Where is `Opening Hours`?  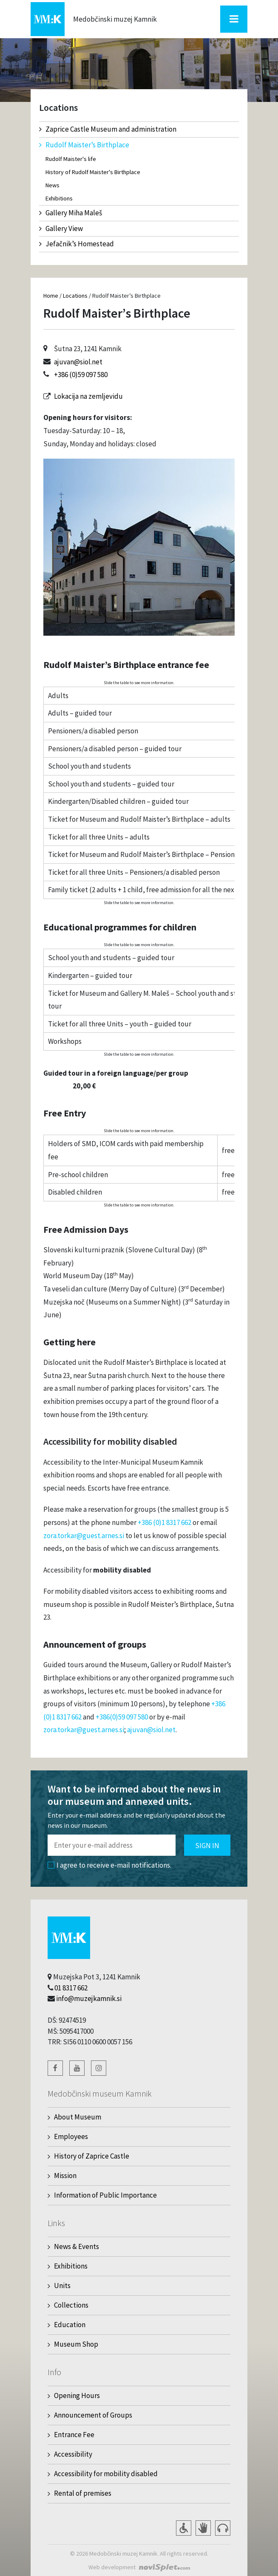
Opening Hours is located at coordinates (77, 2395).